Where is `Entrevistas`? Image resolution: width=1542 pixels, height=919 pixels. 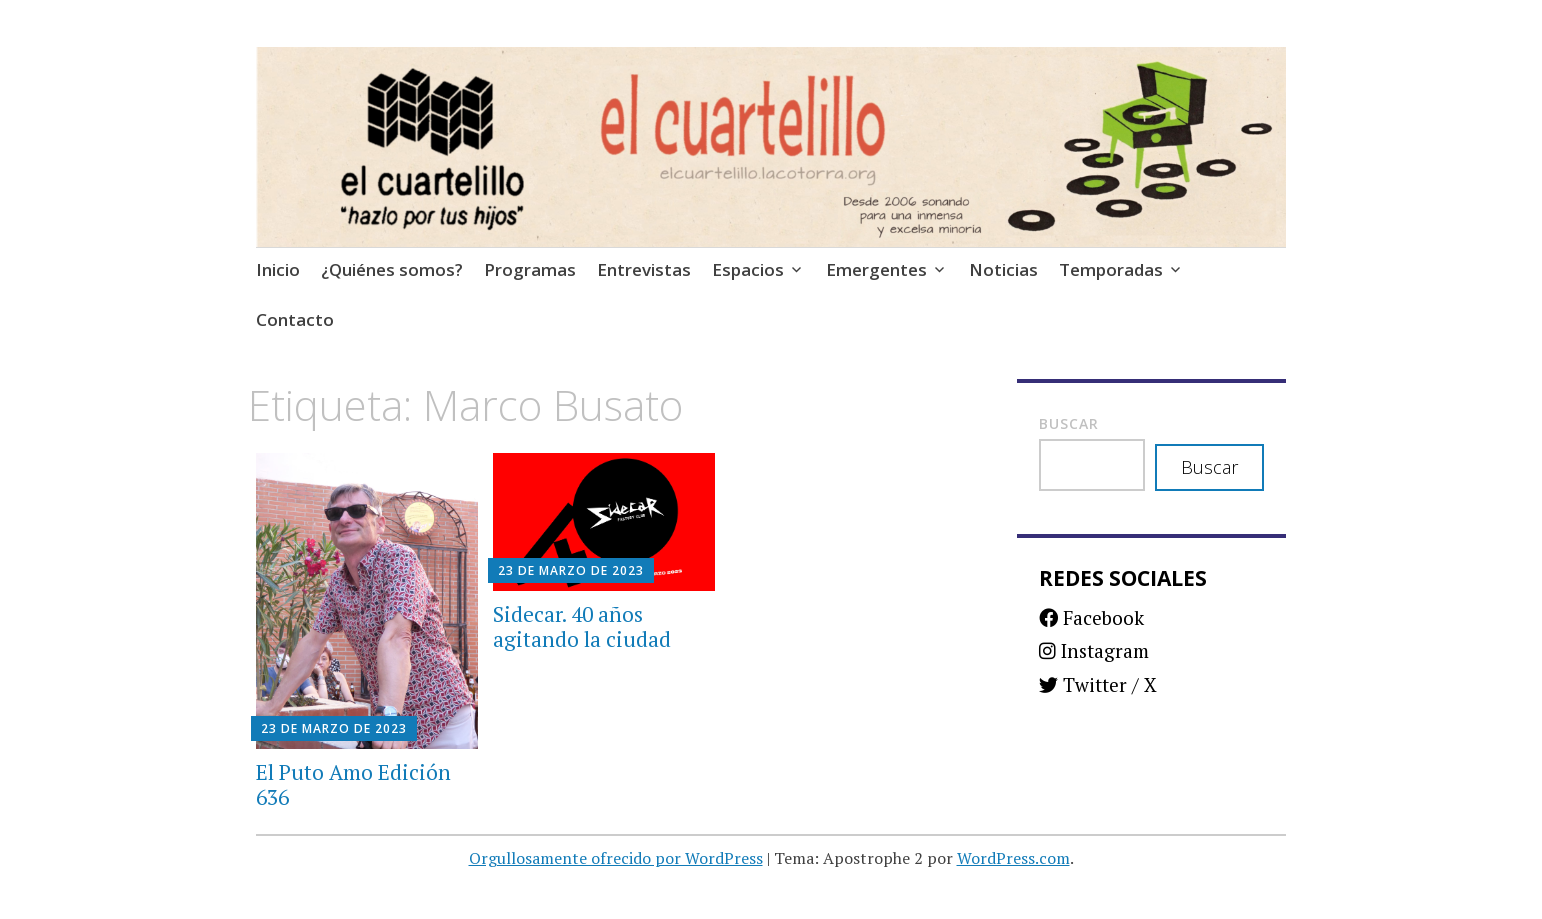 Entrevistas is located at coordinates (644, 269).